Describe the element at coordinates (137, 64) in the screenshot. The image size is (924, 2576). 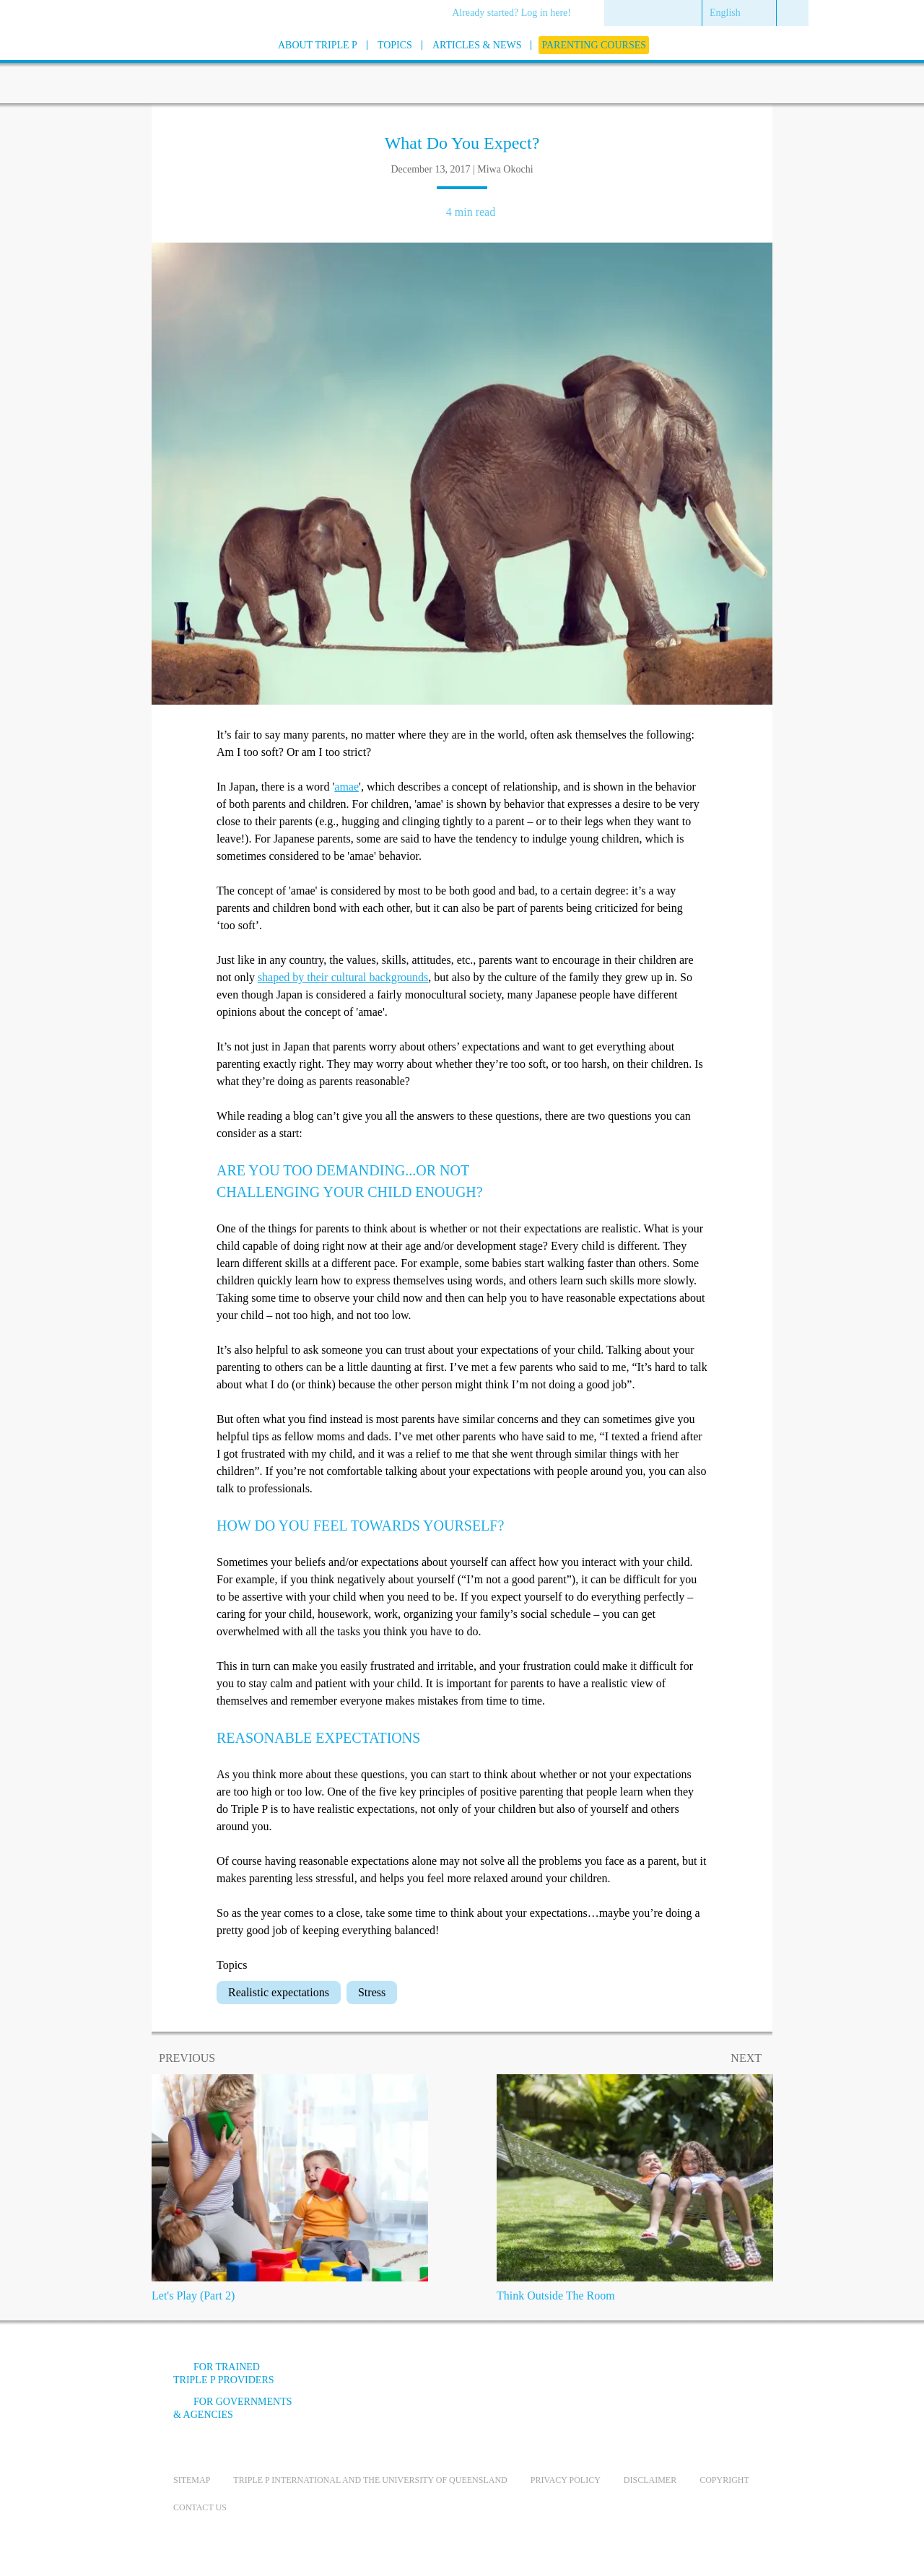
I see `[Go to homepage]` at that location.